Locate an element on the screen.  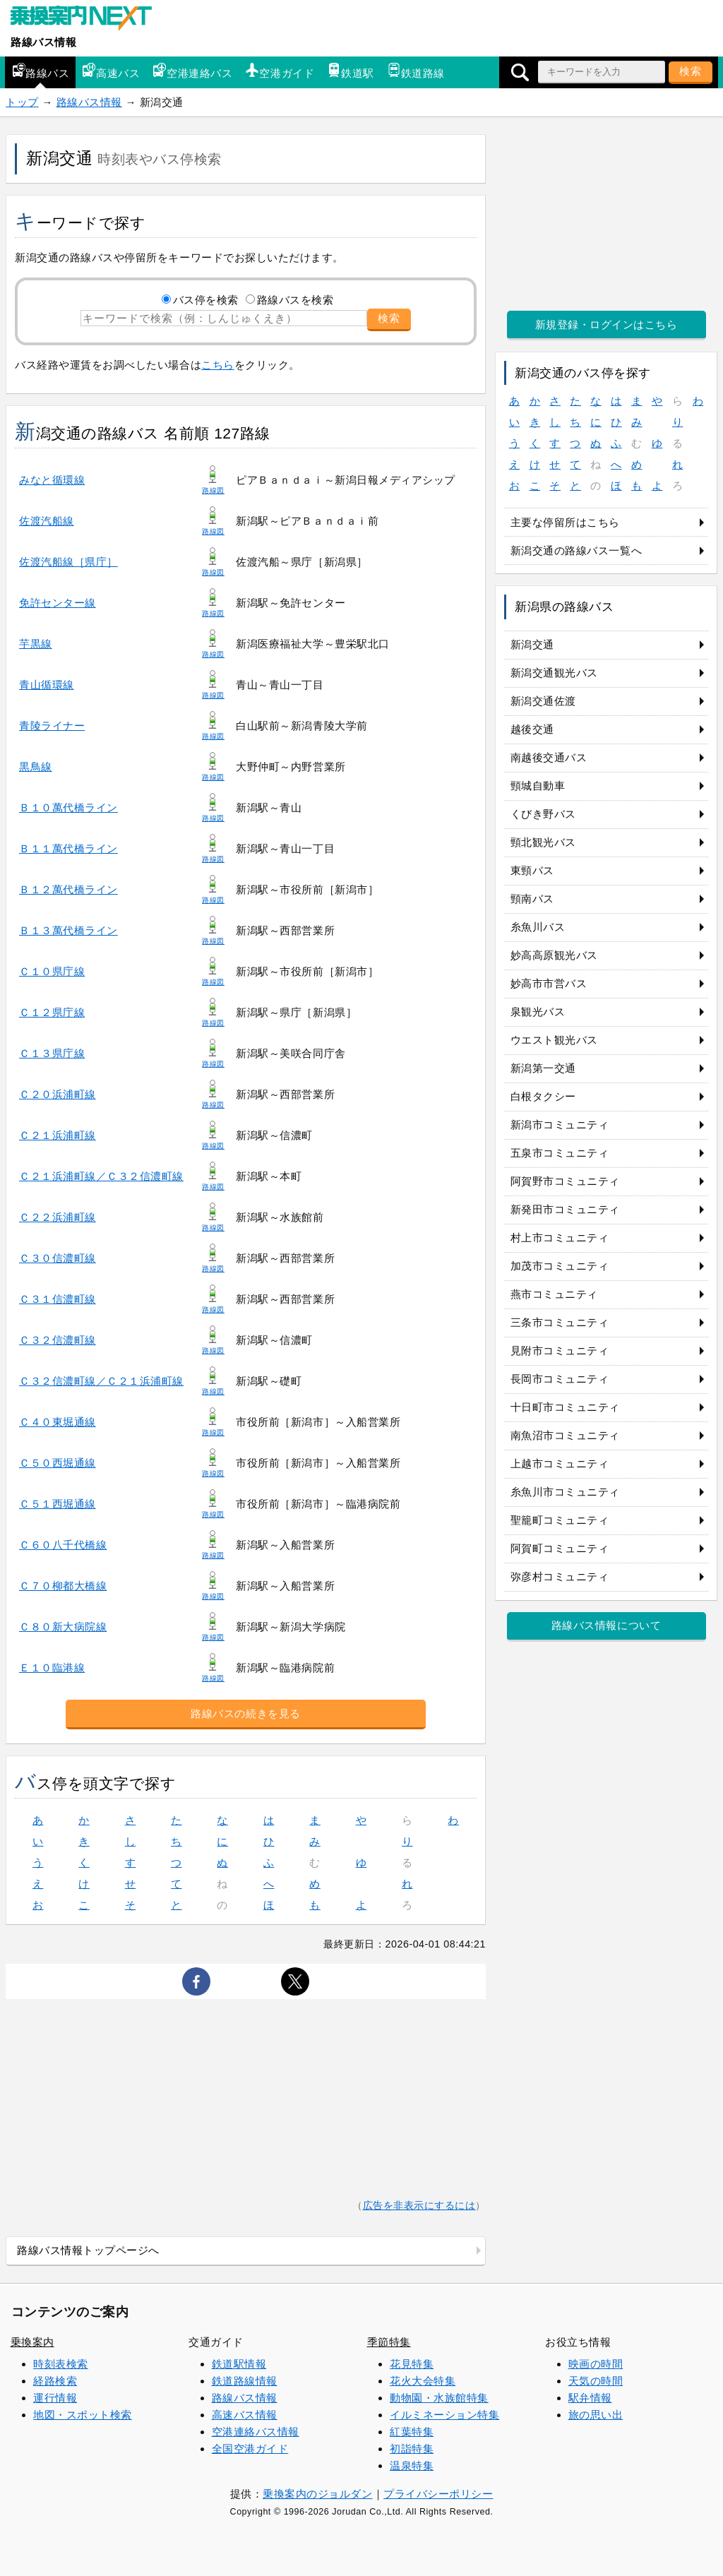
全国空港ガイド is located at coordinates (250, 2449).